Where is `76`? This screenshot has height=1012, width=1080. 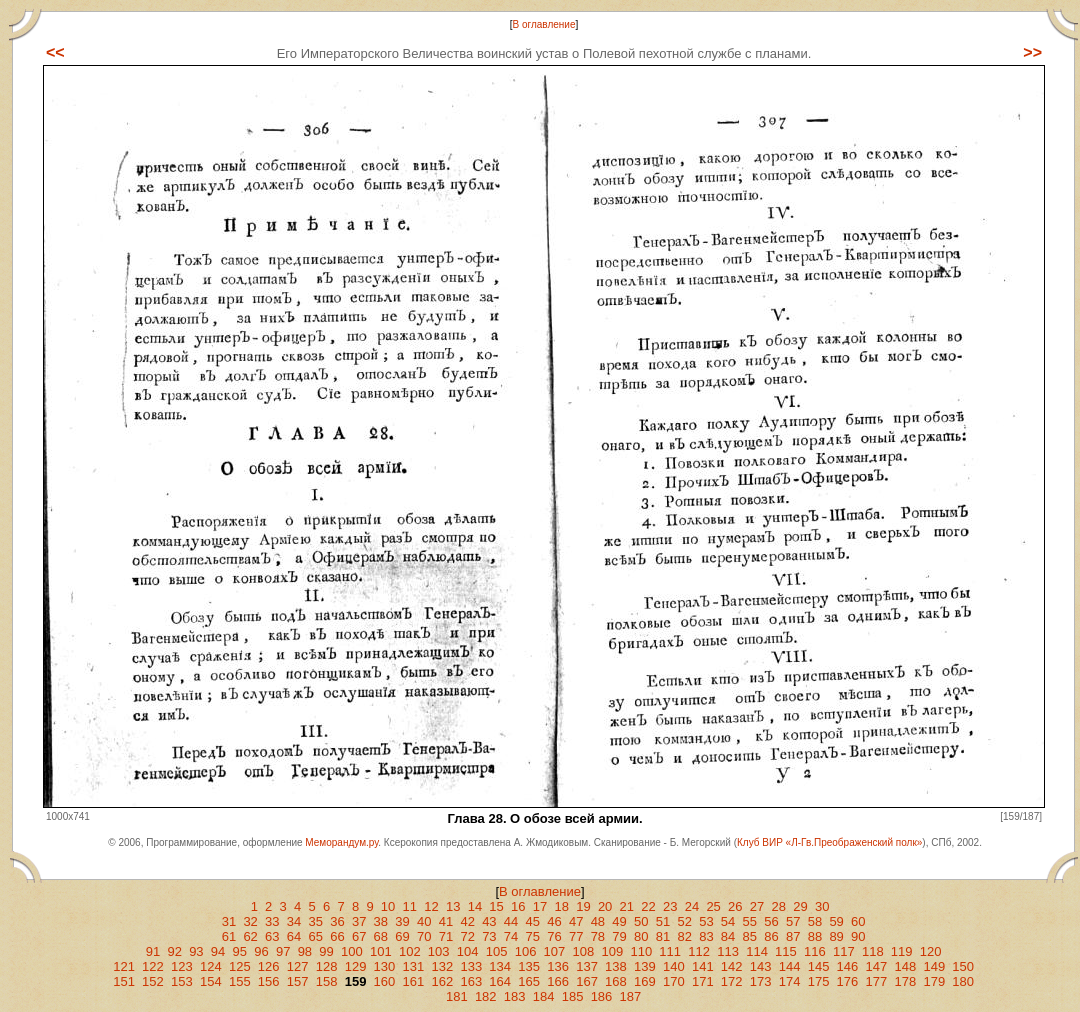
76 is located at coordinates (554, 936).